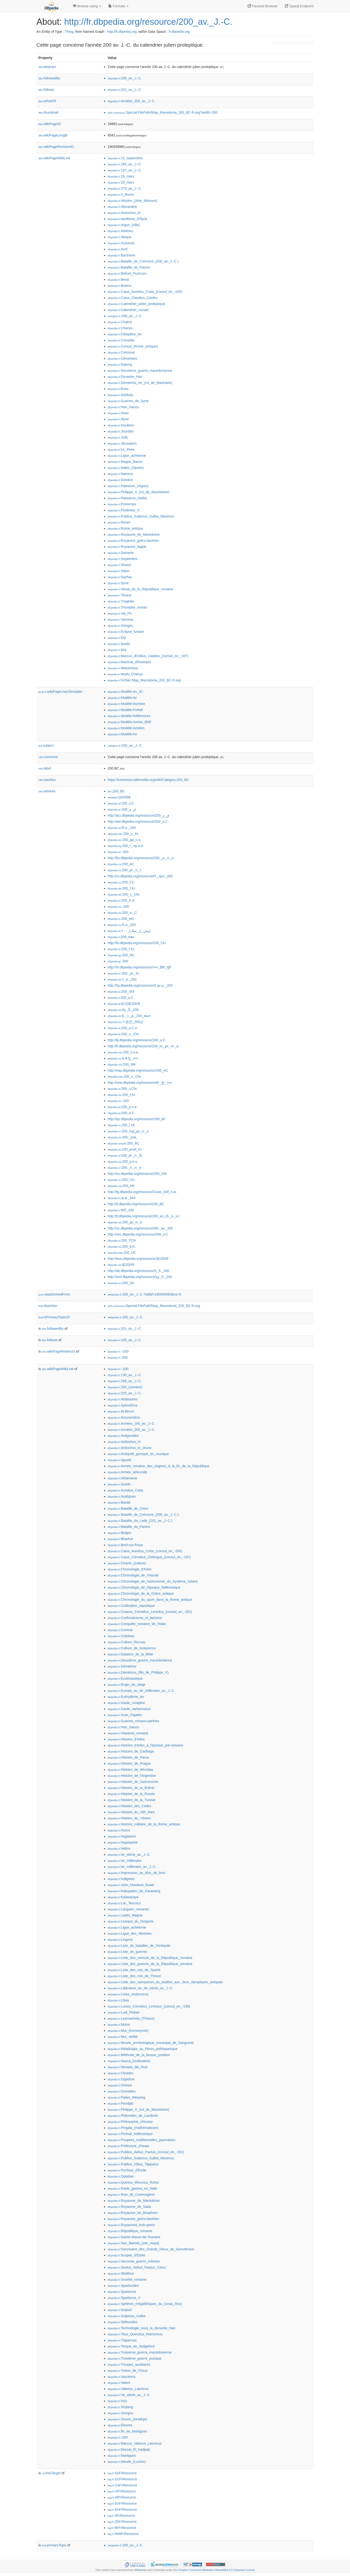  I want to click on :Bactriane, so click(121, 255).